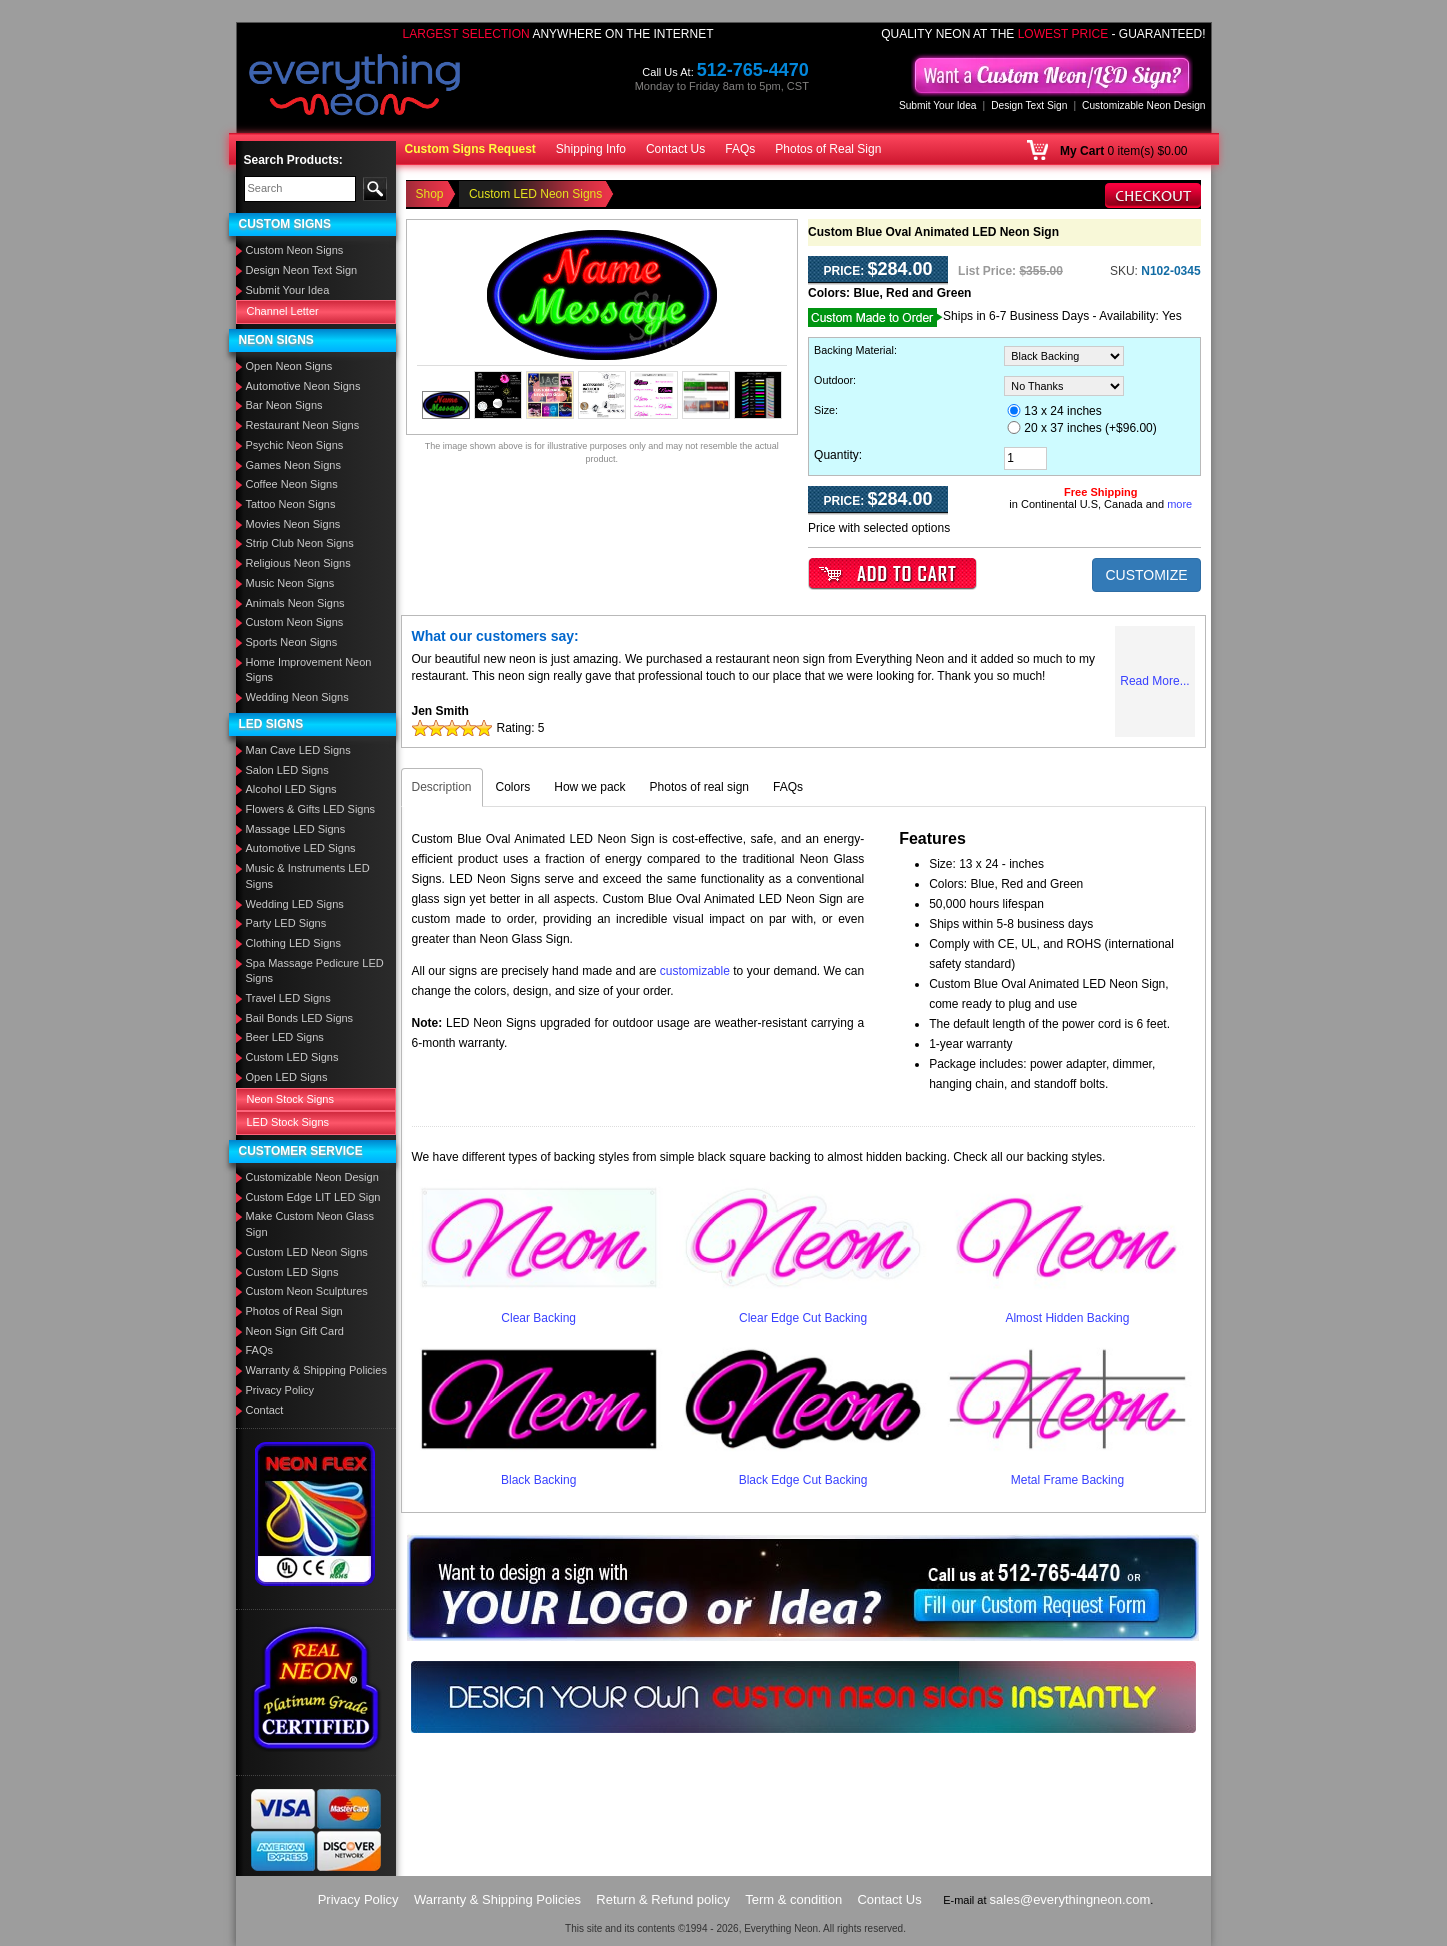 This screenshot has height=1946, width=1447. Describe the element at coordinates (310, 1224) in the screenshot. I see `Make Custom Neon Glass Sign` at that location.